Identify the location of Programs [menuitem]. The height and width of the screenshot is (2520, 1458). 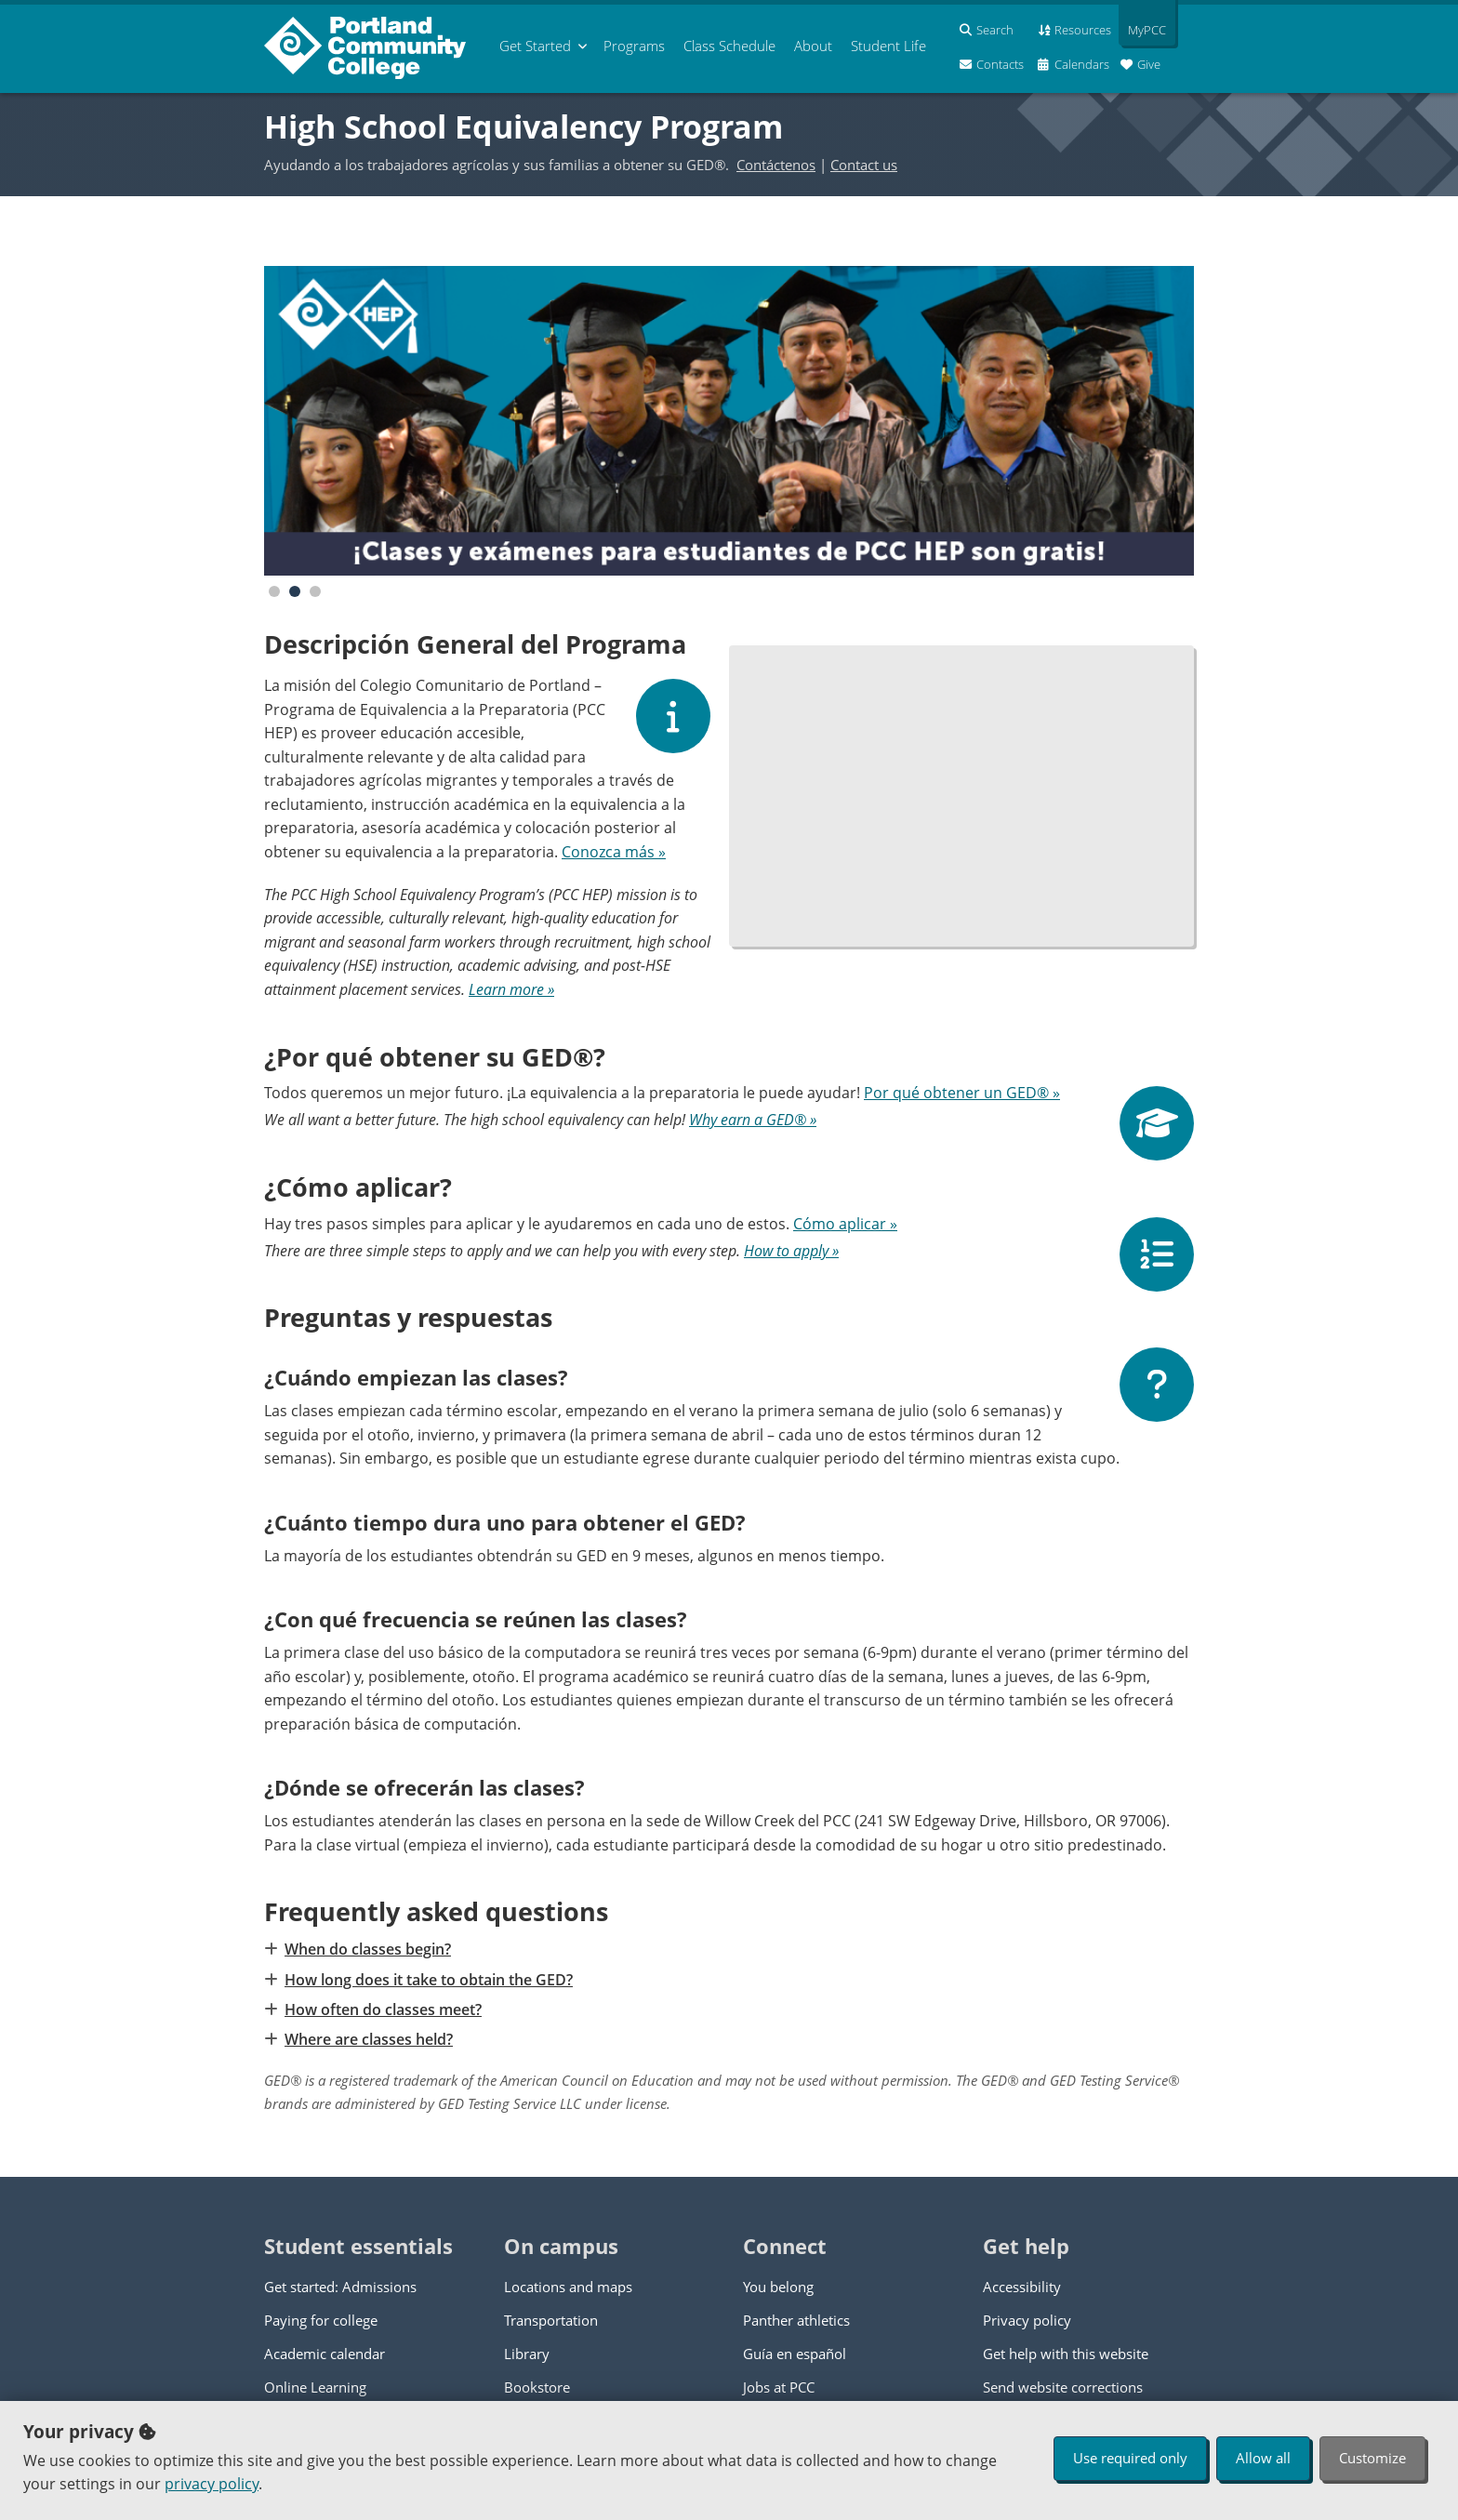
(634, 45).